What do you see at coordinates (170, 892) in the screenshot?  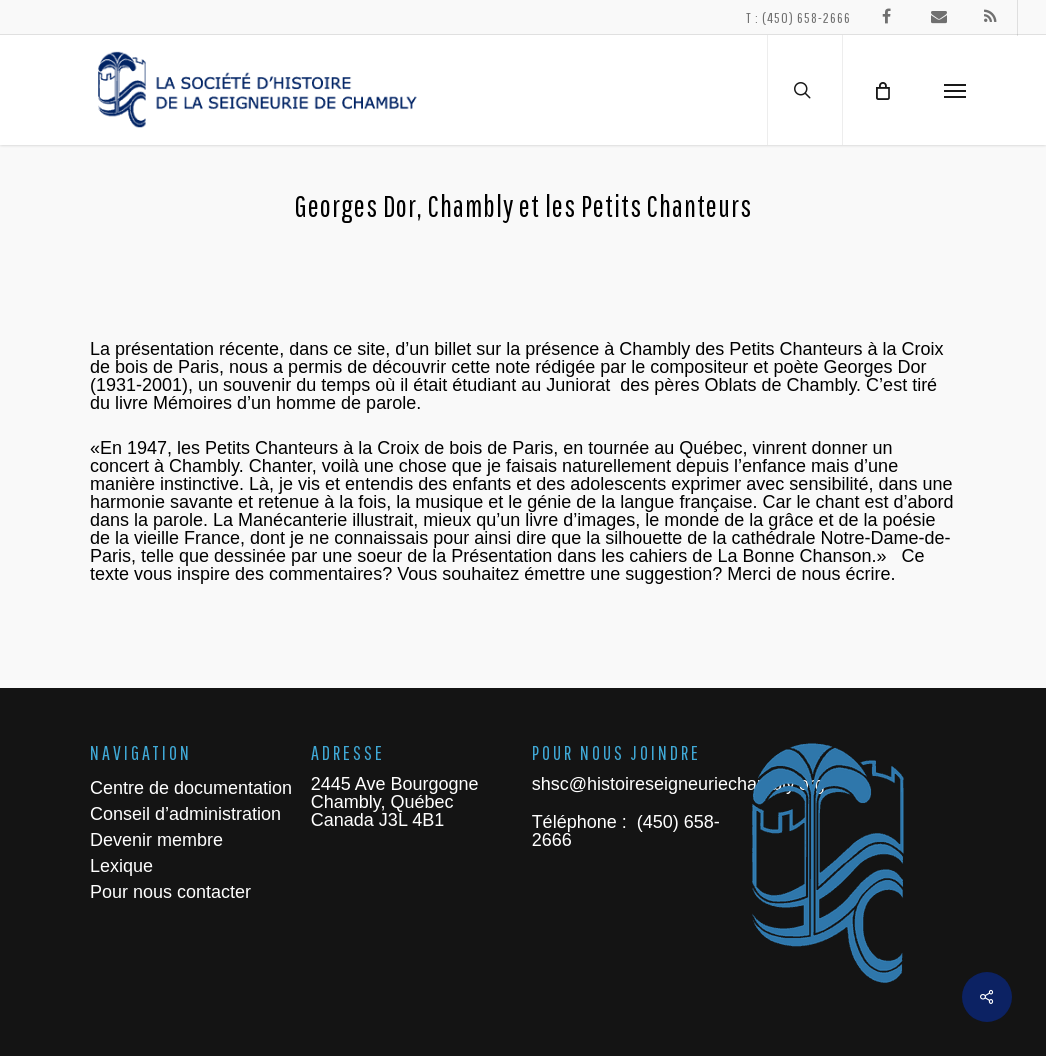 I see `Pour nous contacter` at bounding box center [170, 892].